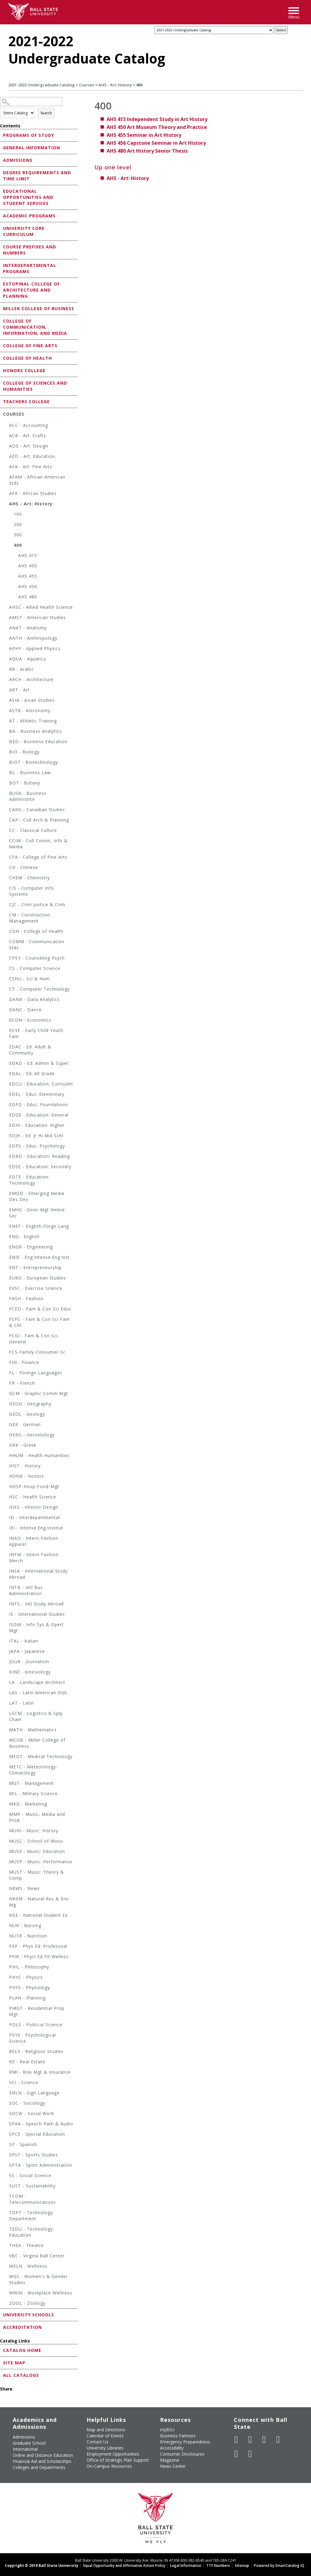  Describe the element at coordinates (6, 868) in the screenshot. I see `[Show More of CH - Chinese]` at that location.